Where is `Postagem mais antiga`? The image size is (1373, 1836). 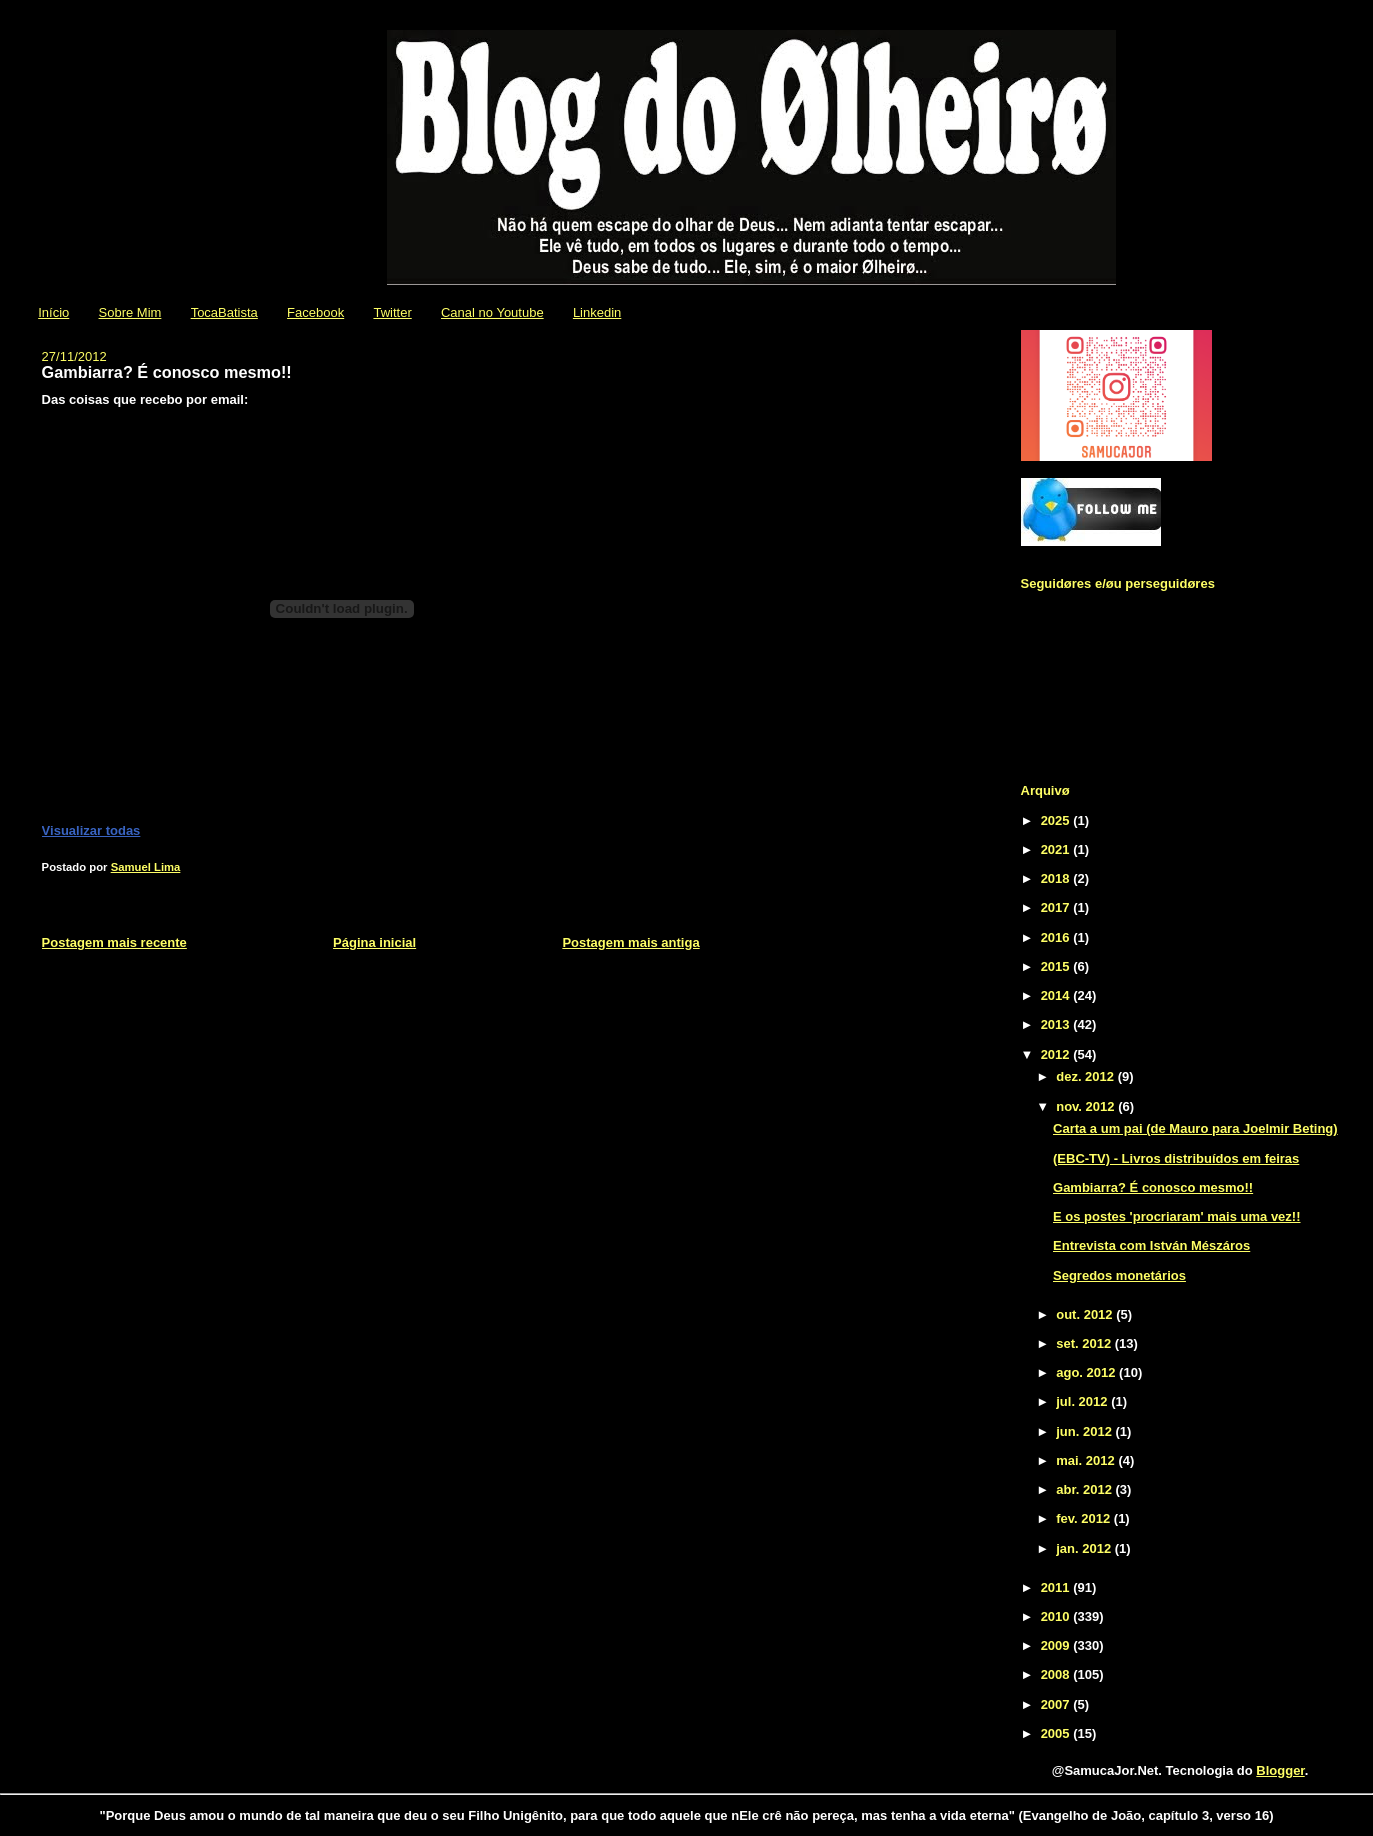
Postagem mais antiga is located at coordinates (630, 942).